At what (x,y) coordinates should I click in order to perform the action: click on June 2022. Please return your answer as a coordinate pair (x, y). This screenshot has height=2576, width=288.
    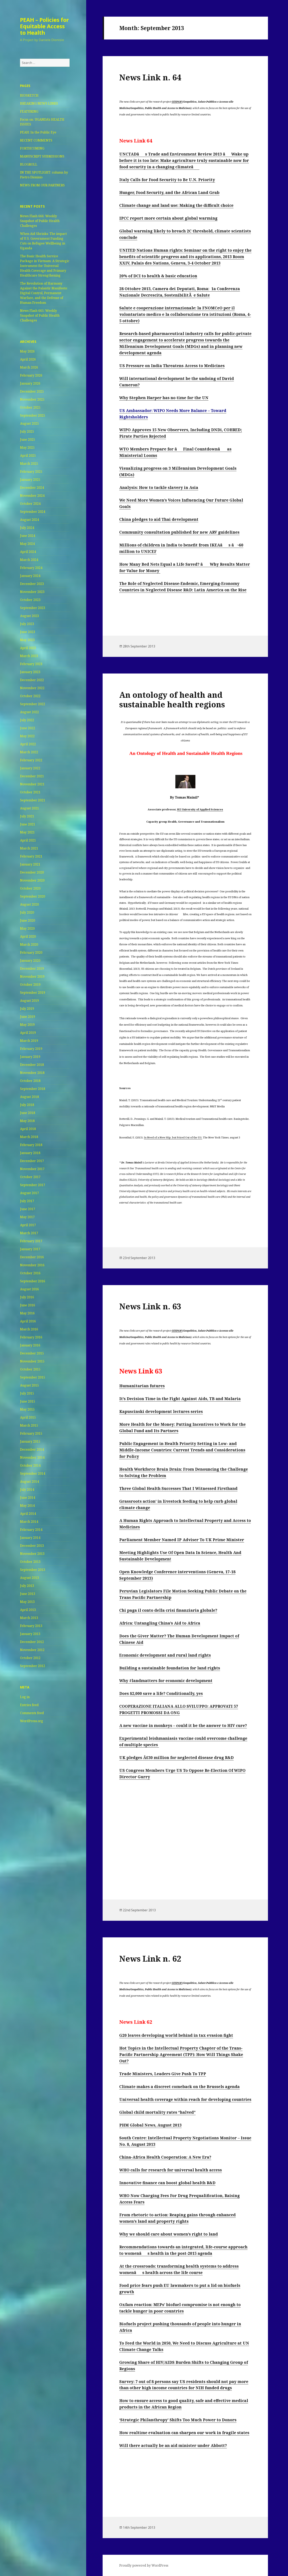
    Looking at the image, I should click on (27, 728).